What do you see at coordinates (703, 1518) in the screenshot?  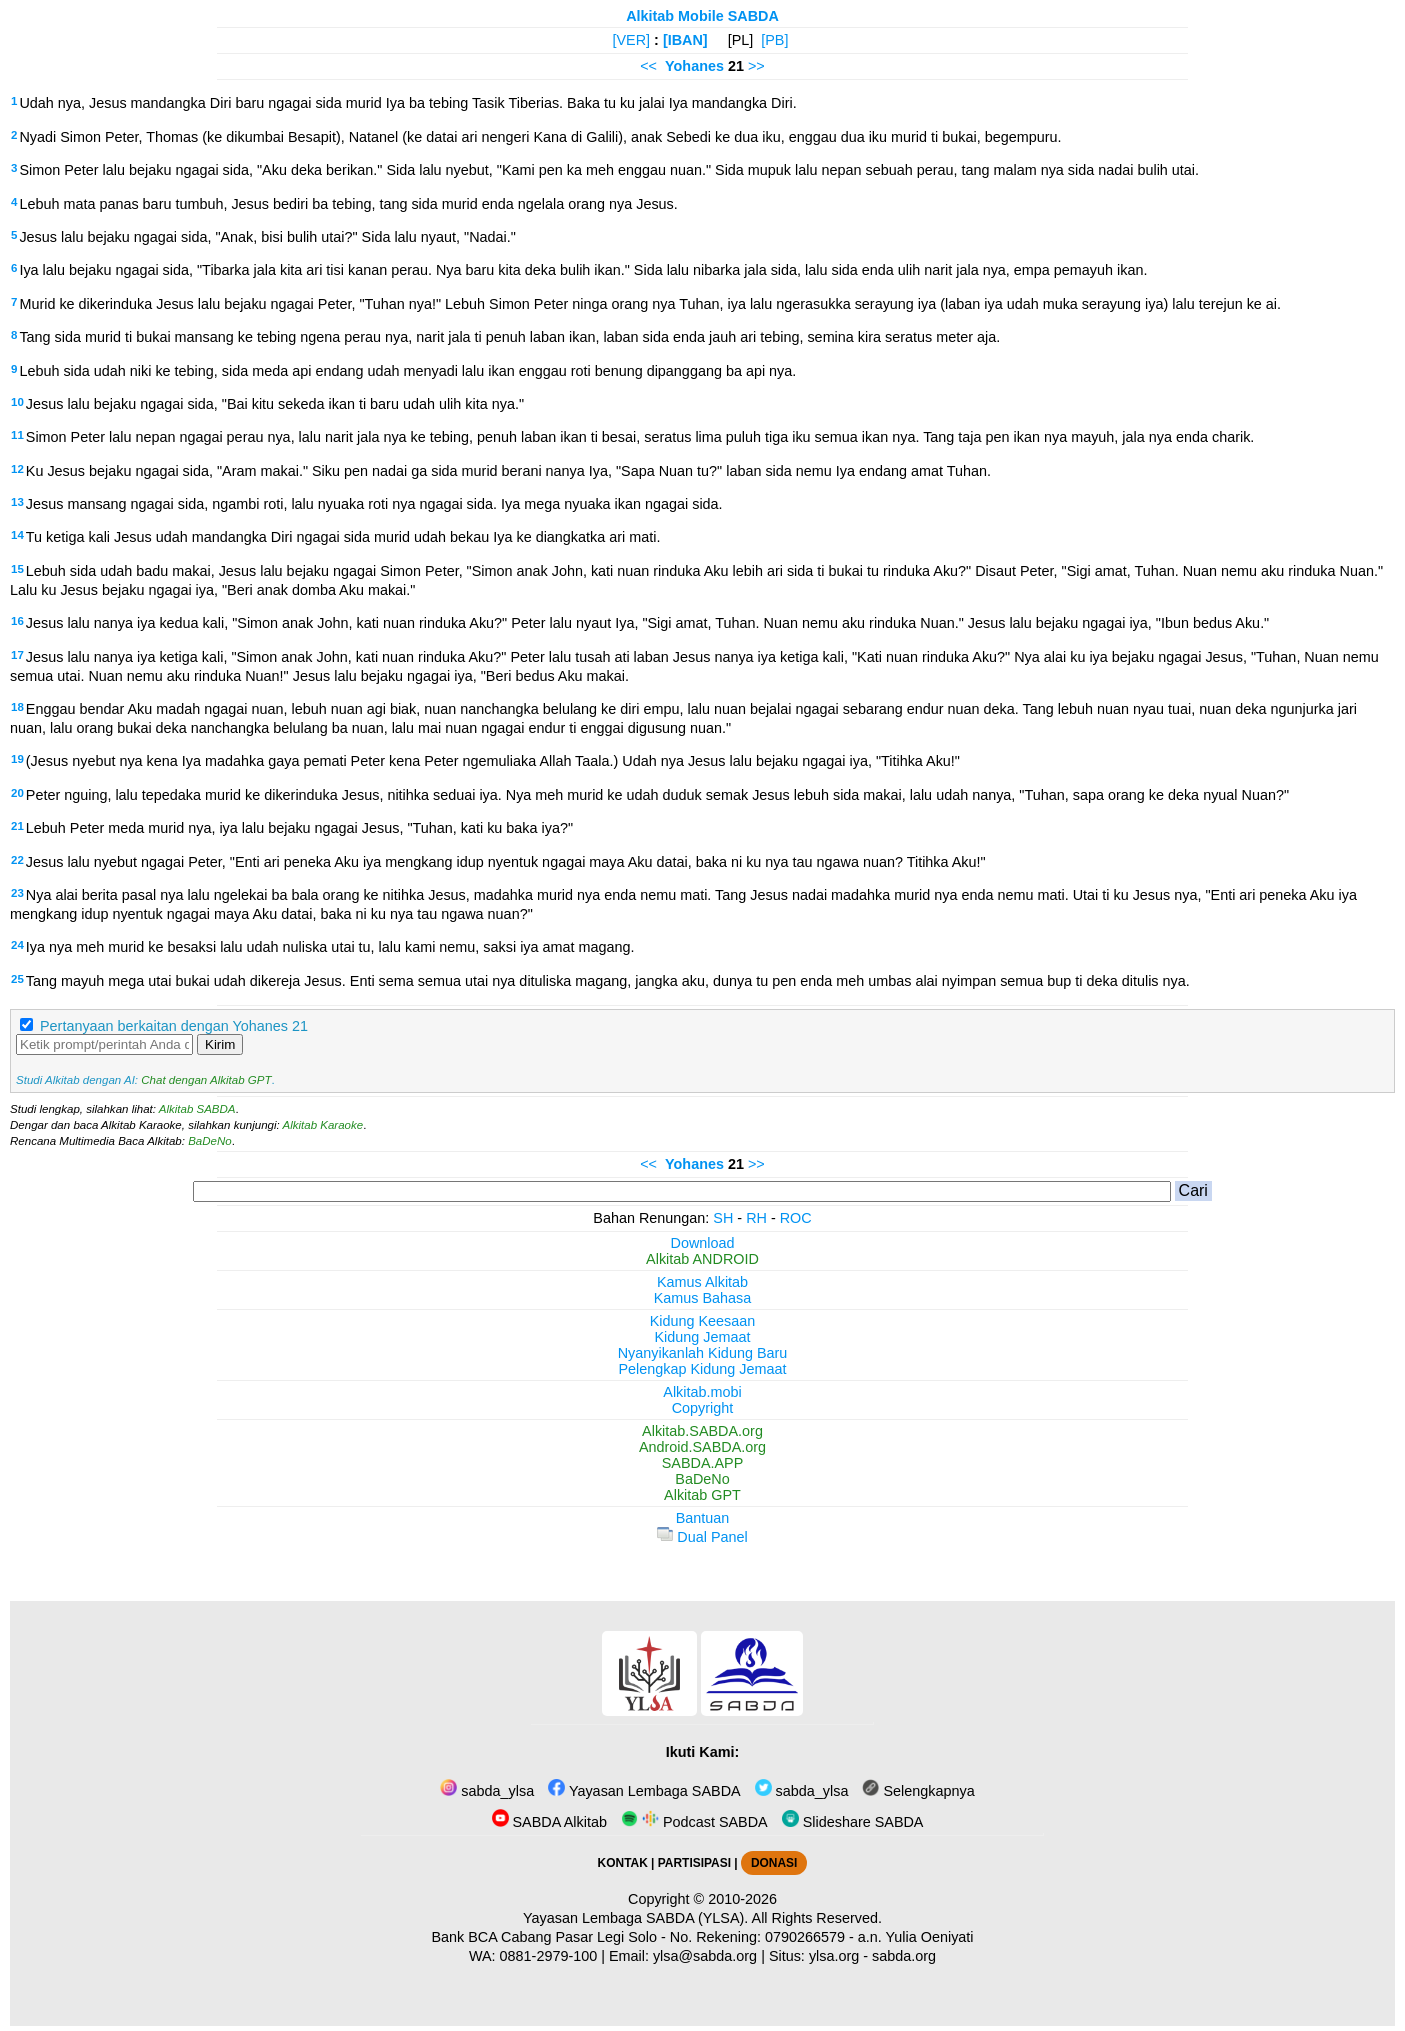 I see `Bantuan` at bounding box center [703, 1518].